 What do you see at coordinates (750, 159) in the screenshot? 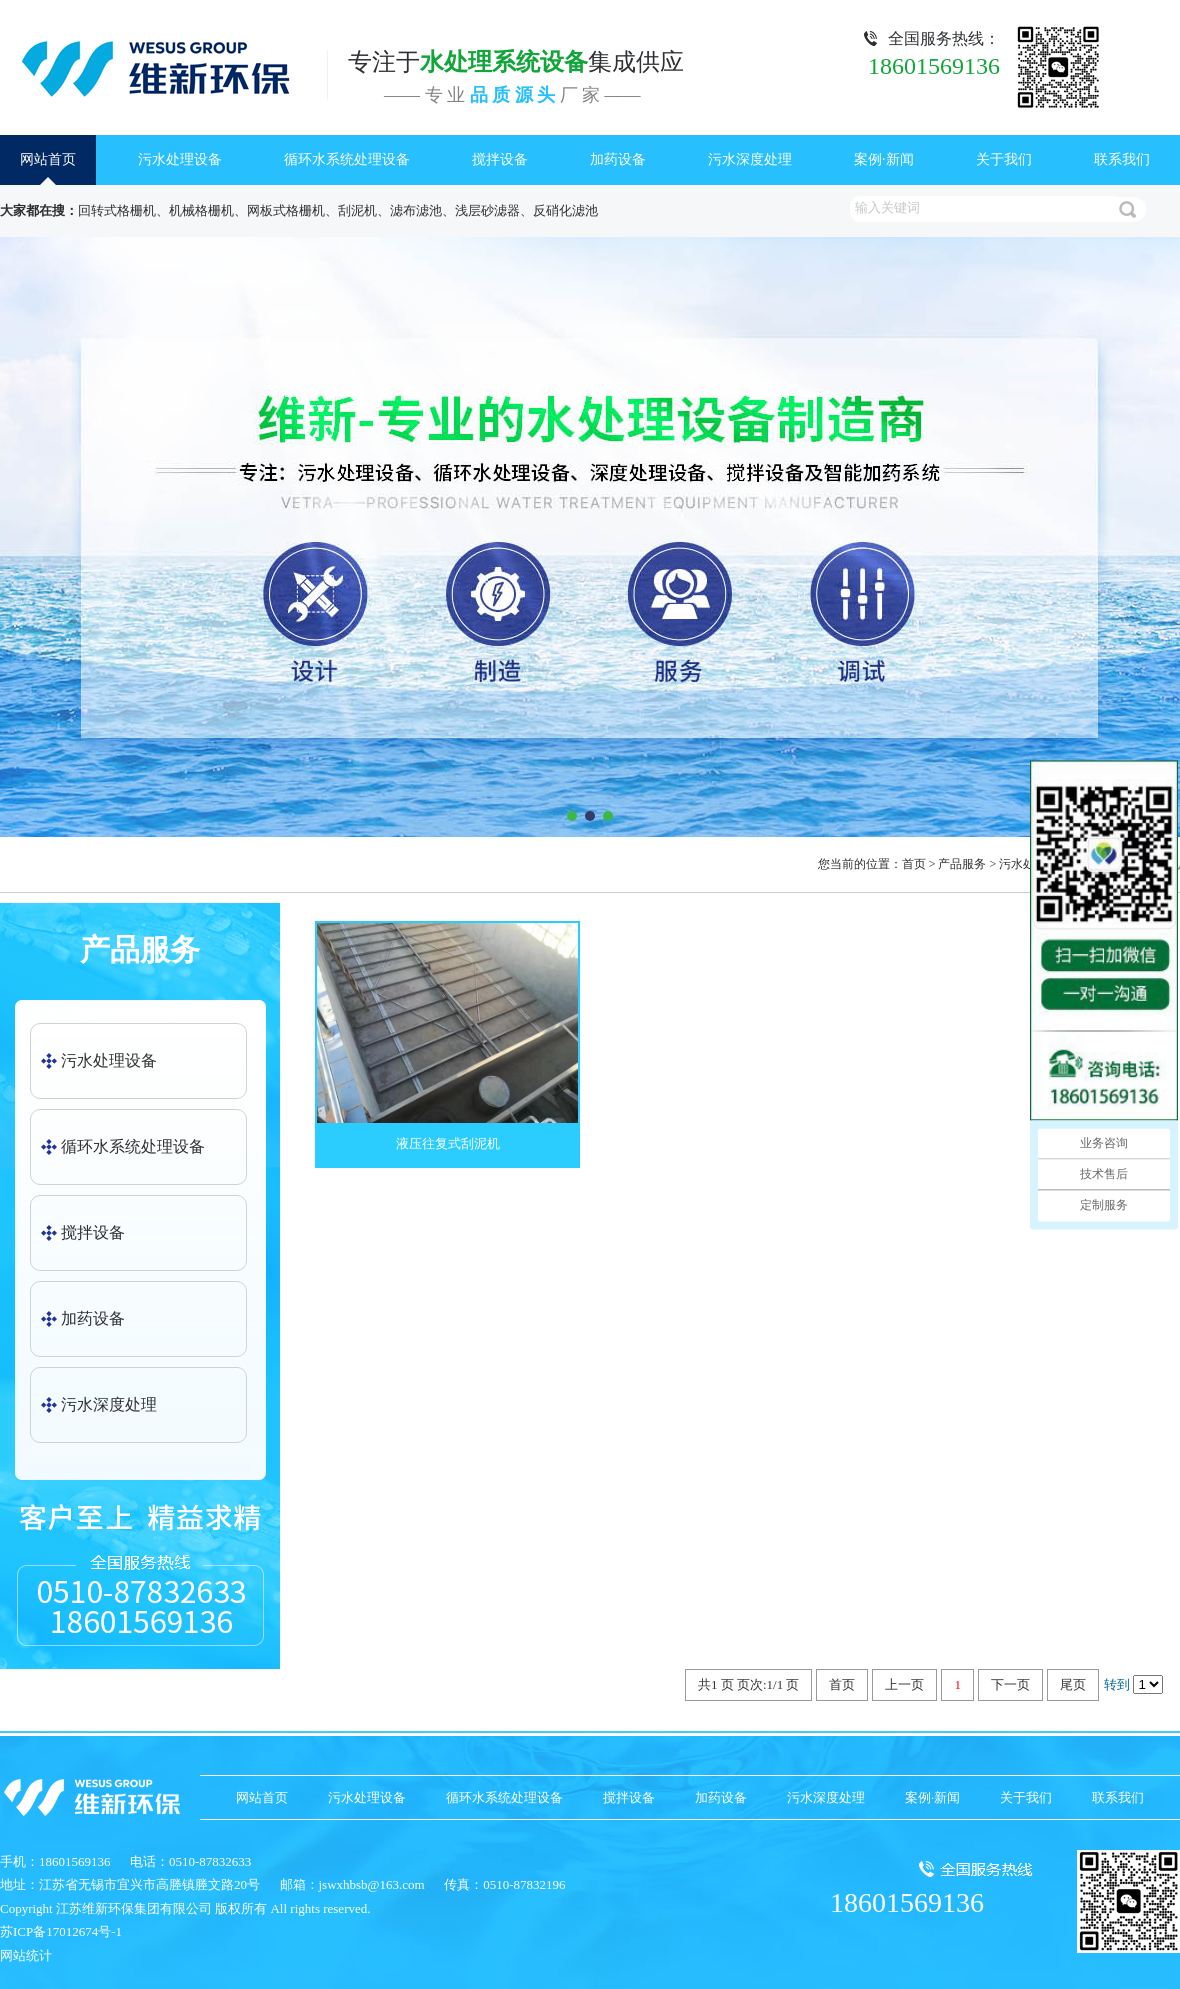
I see `污水深度处理` at bounding box center [750, 159].